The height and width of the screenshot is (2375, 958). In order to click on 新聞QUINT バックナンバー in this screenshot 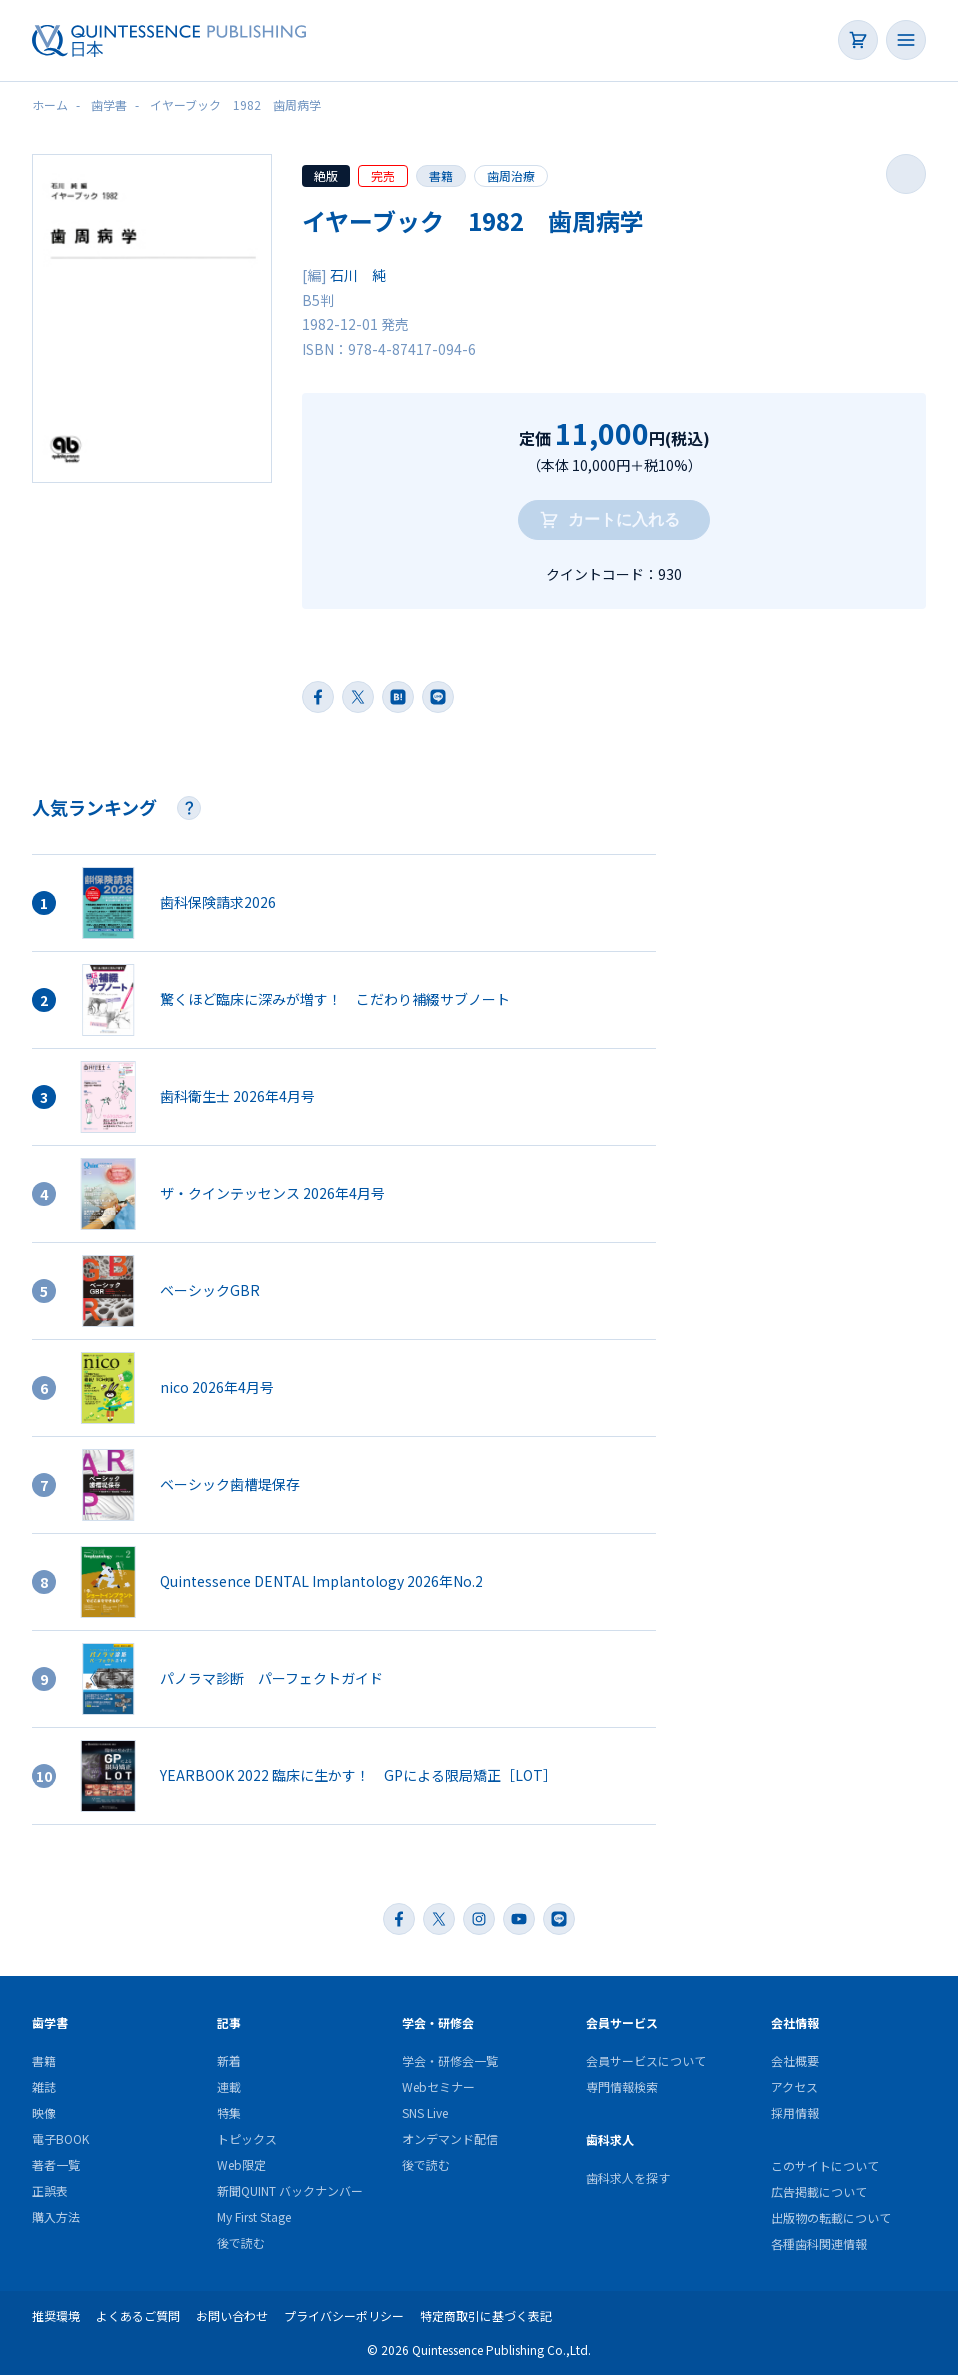, I will do `click(290, 2190)`.